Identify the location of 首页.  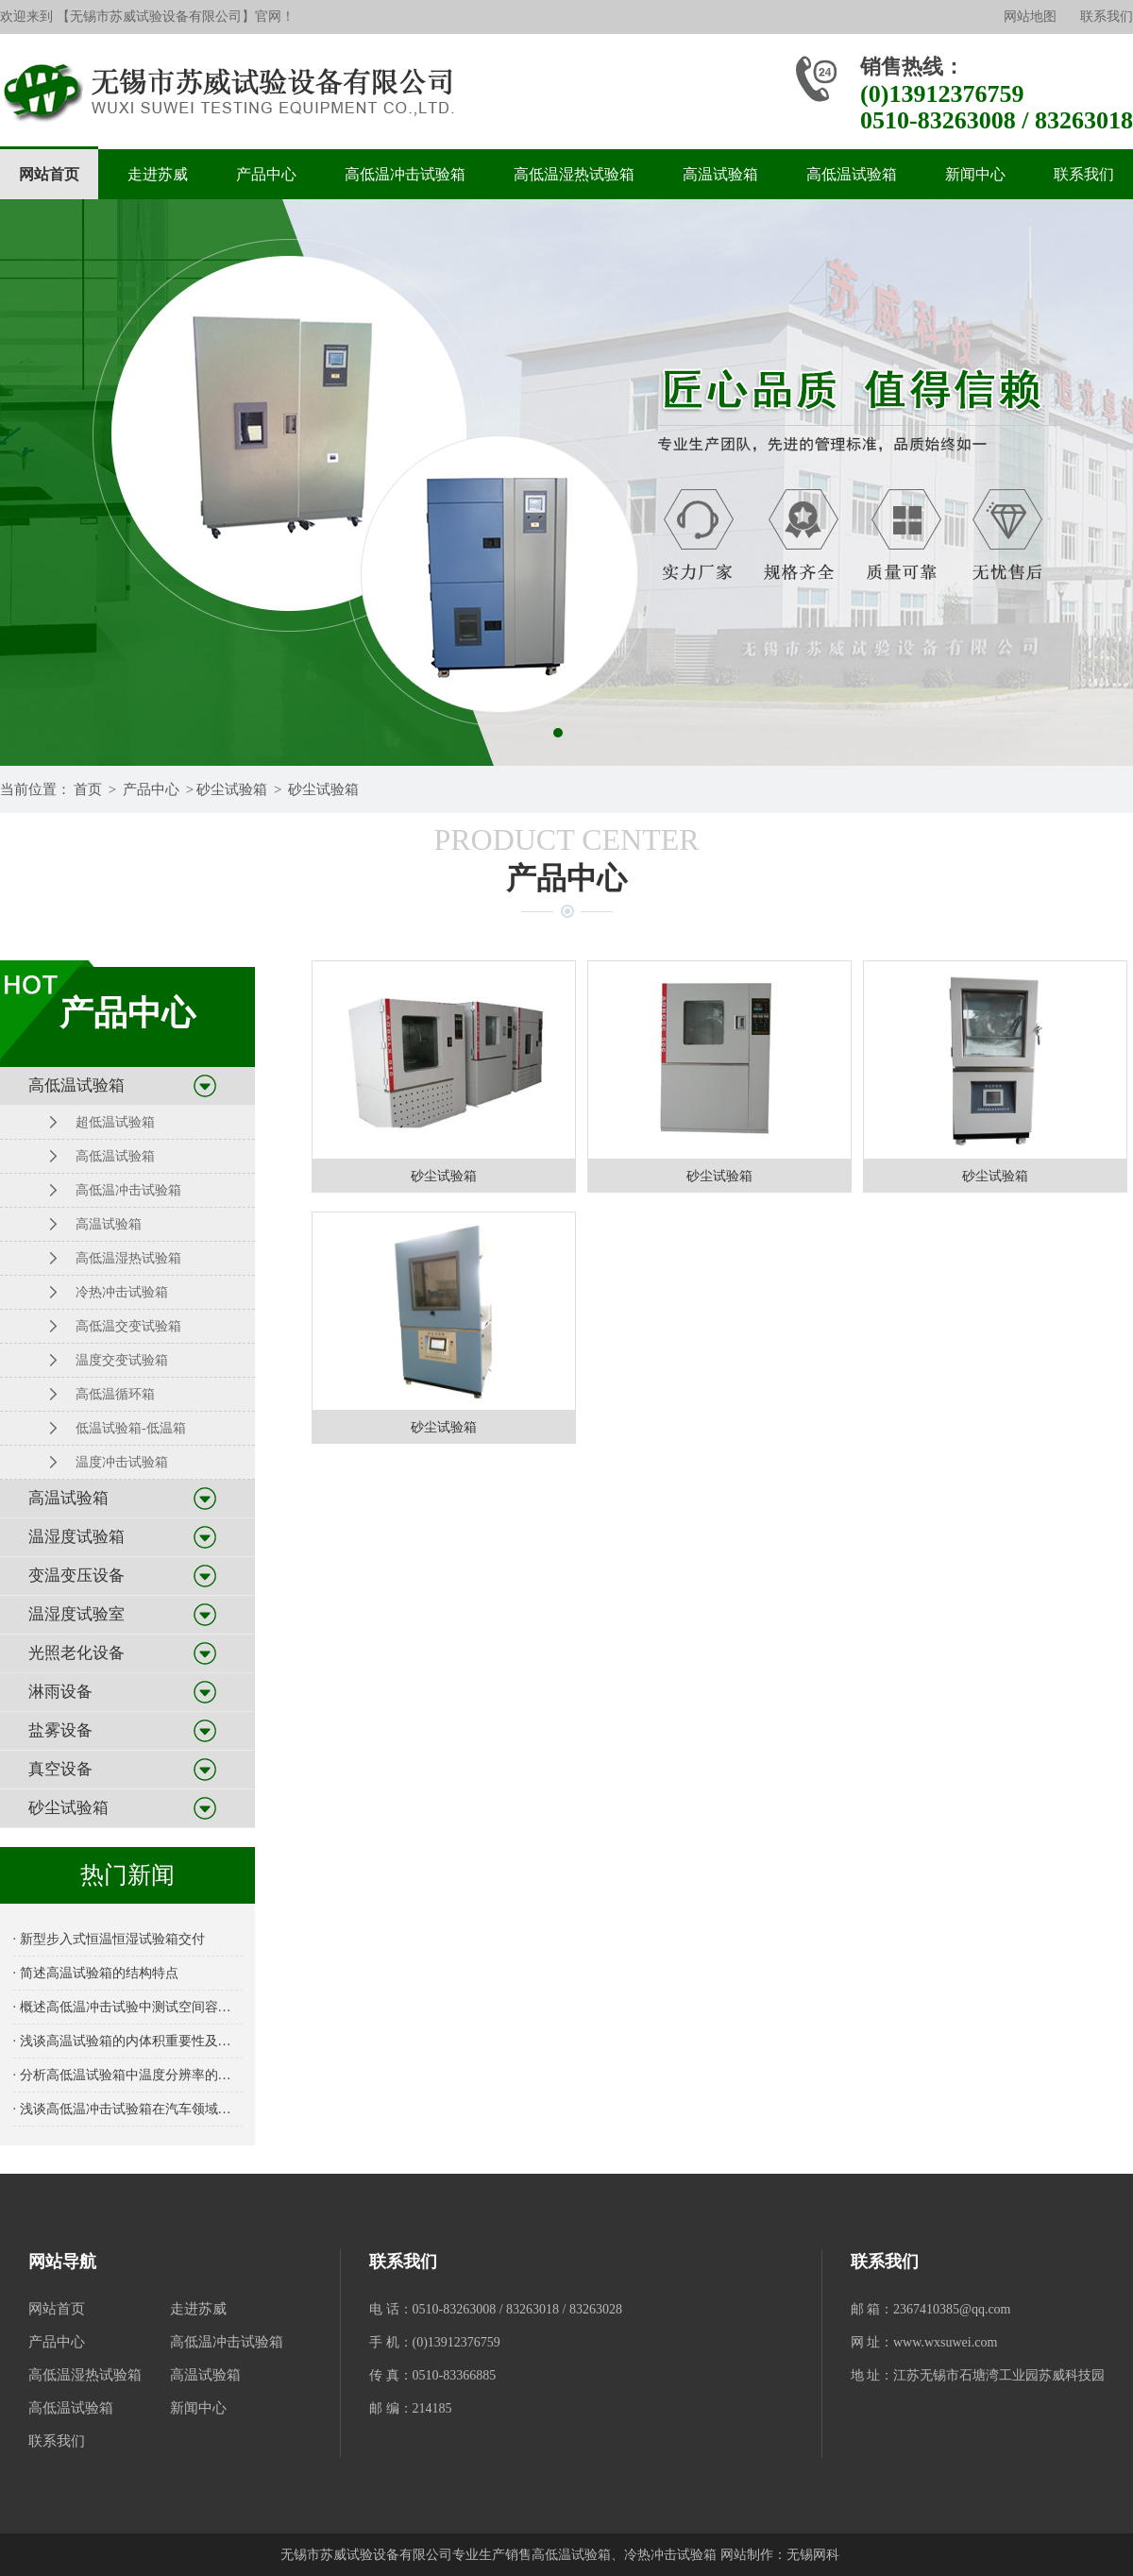
(88, 789).